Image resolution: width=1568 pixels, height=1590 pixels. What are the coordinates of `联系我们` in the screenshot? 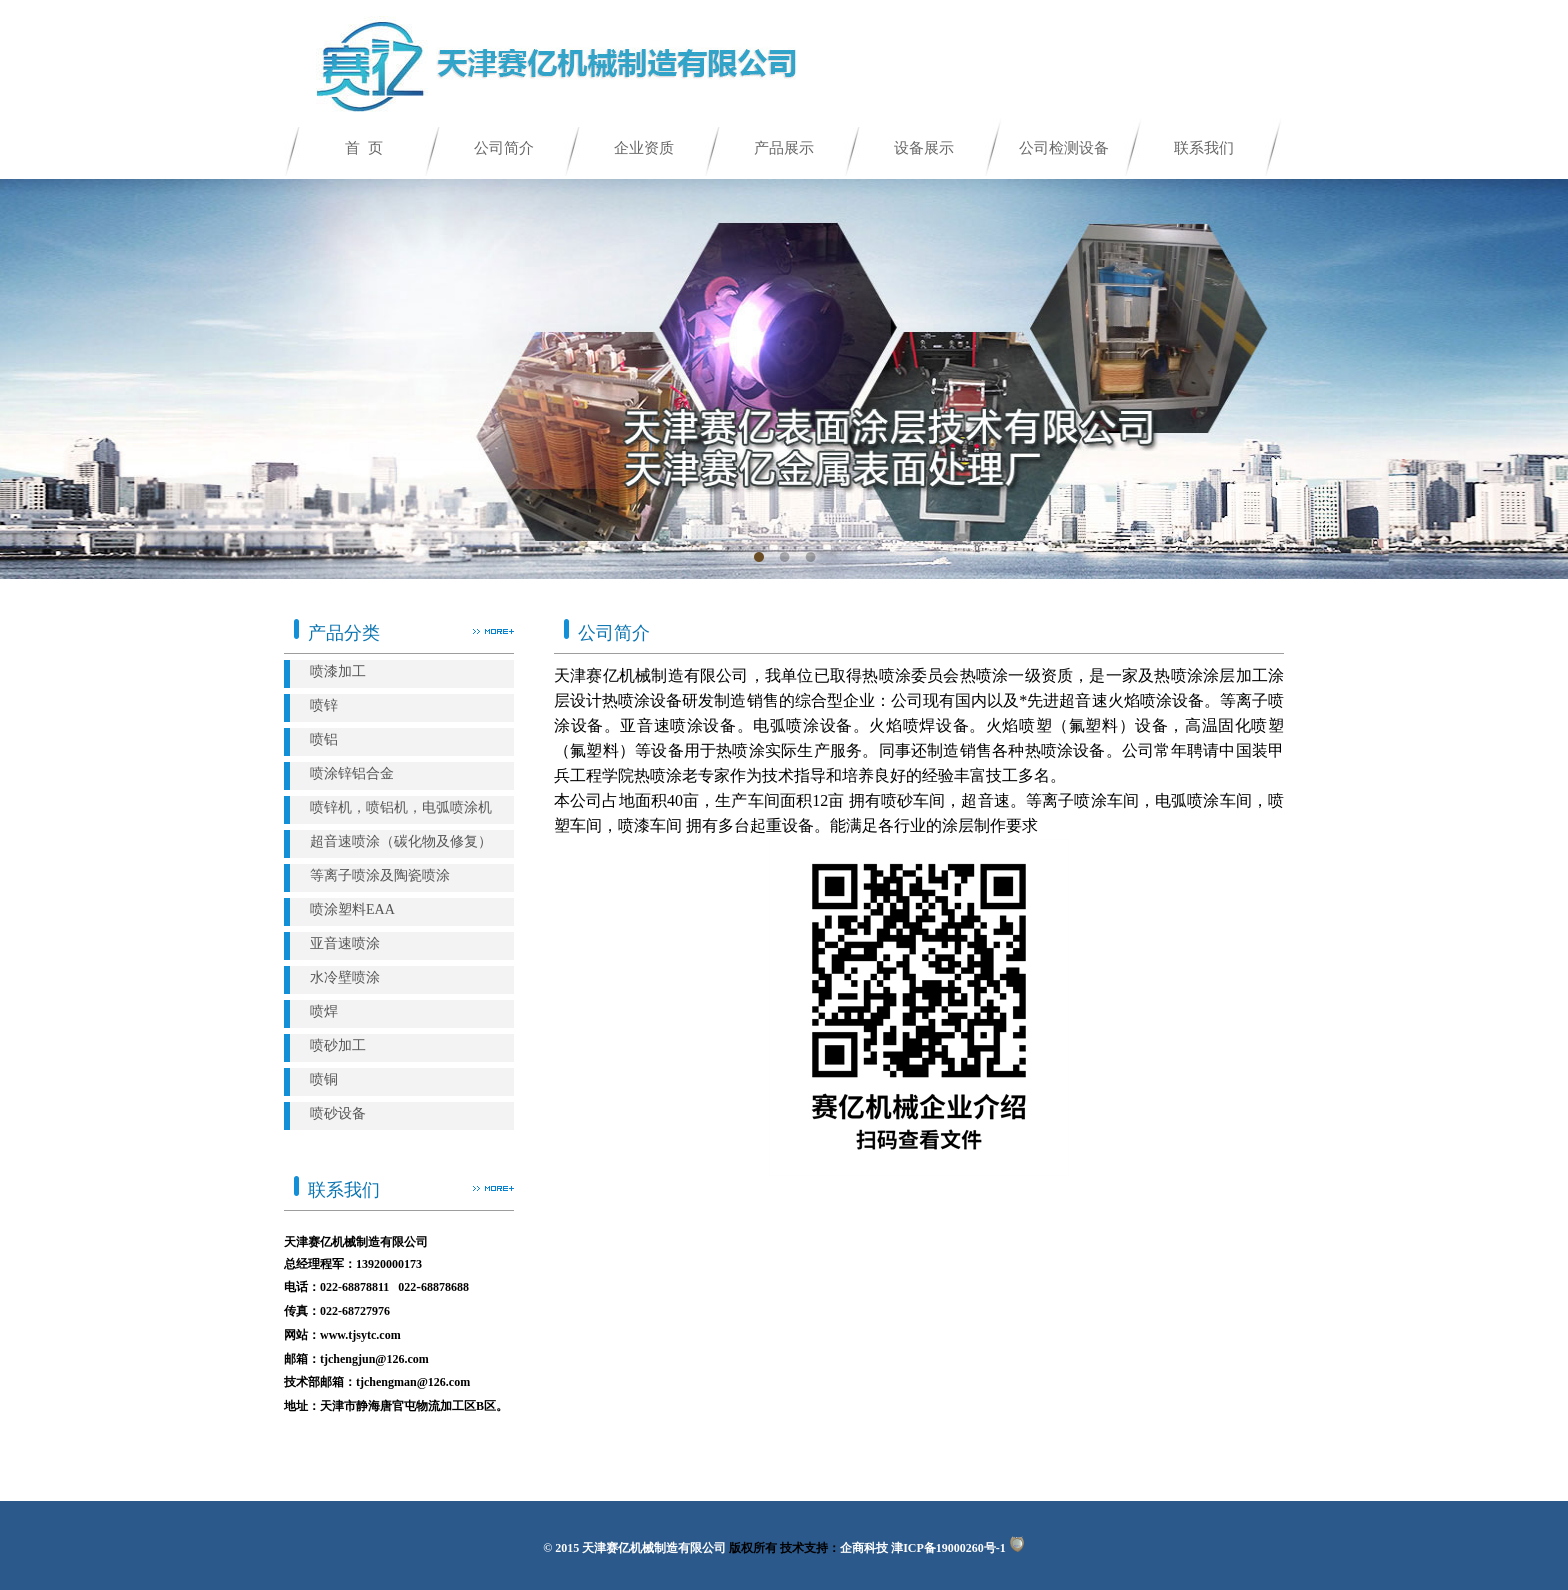 It's located at (1204, 148).